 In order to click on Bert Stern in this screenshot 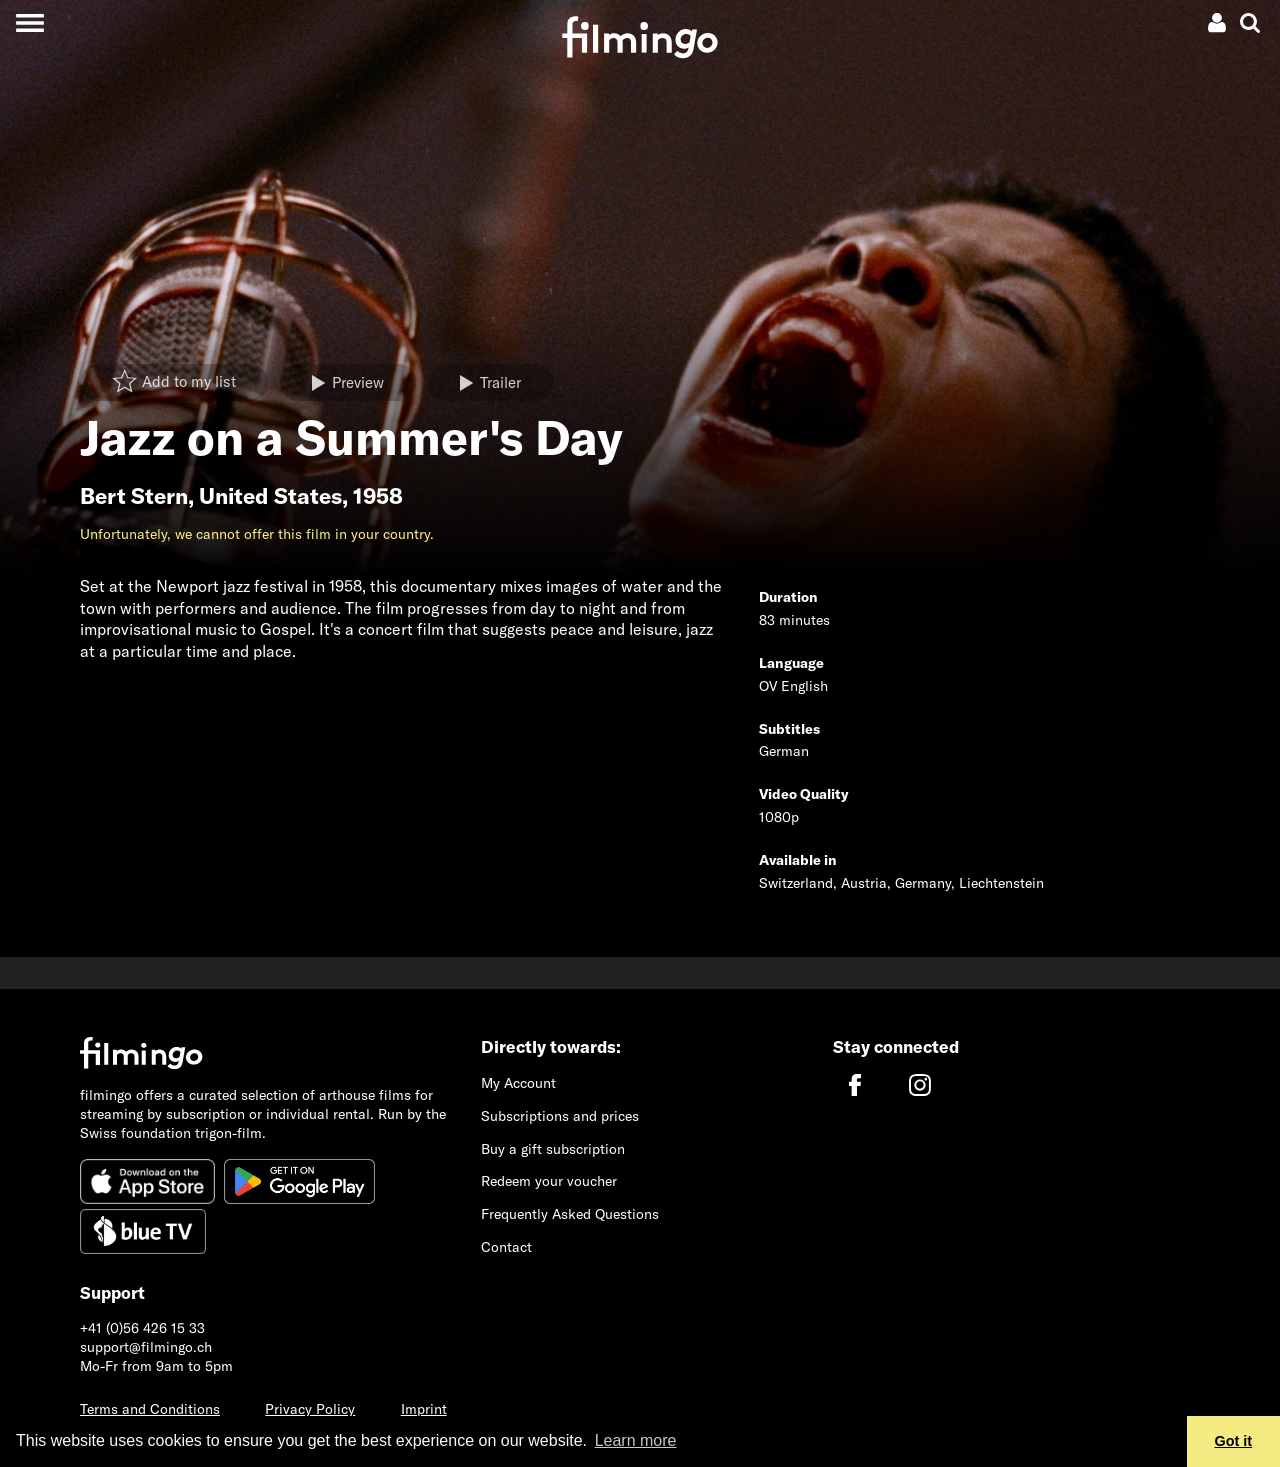, I will do `click(134, 496)`.